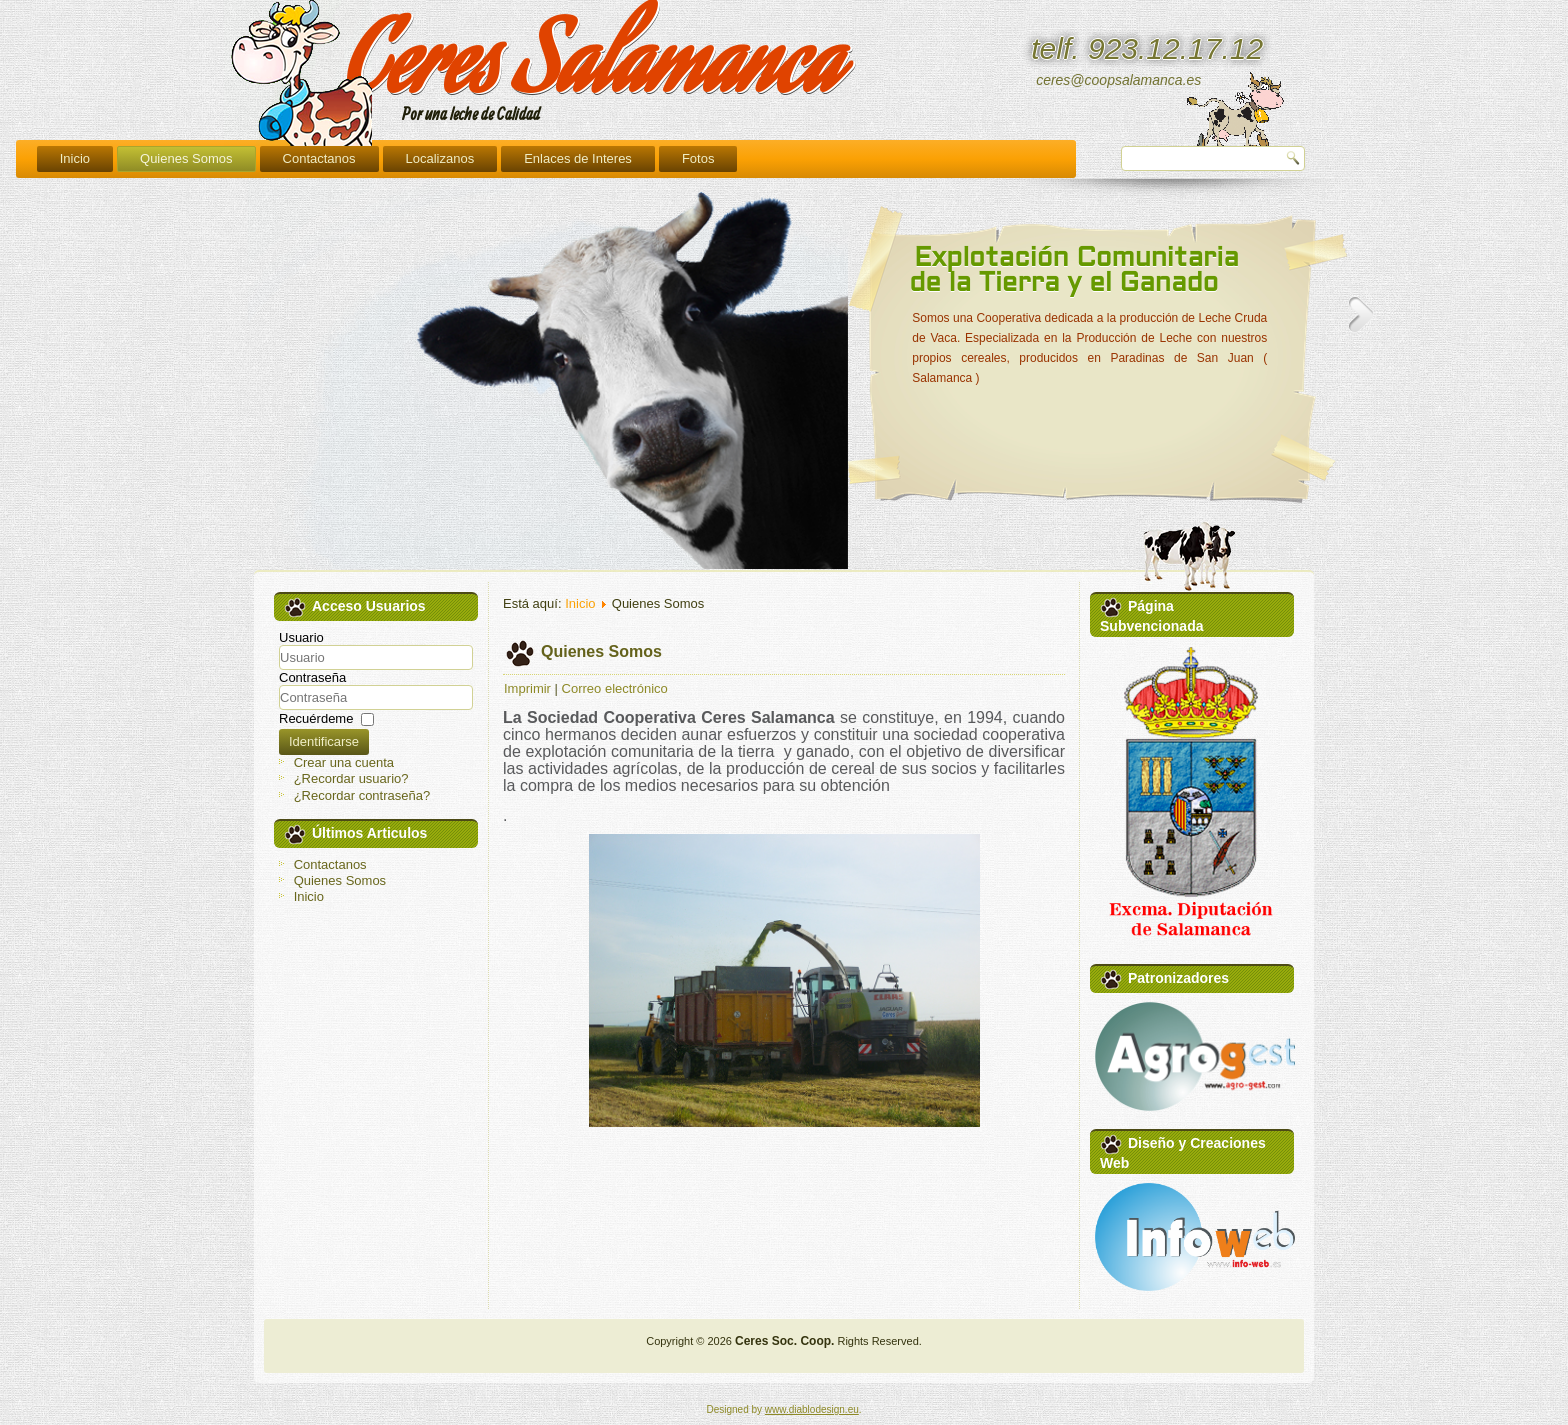  What do you see at coordinates (861, 314) in the screenshot?
I see `Previous` at bounding box center [861, 314].